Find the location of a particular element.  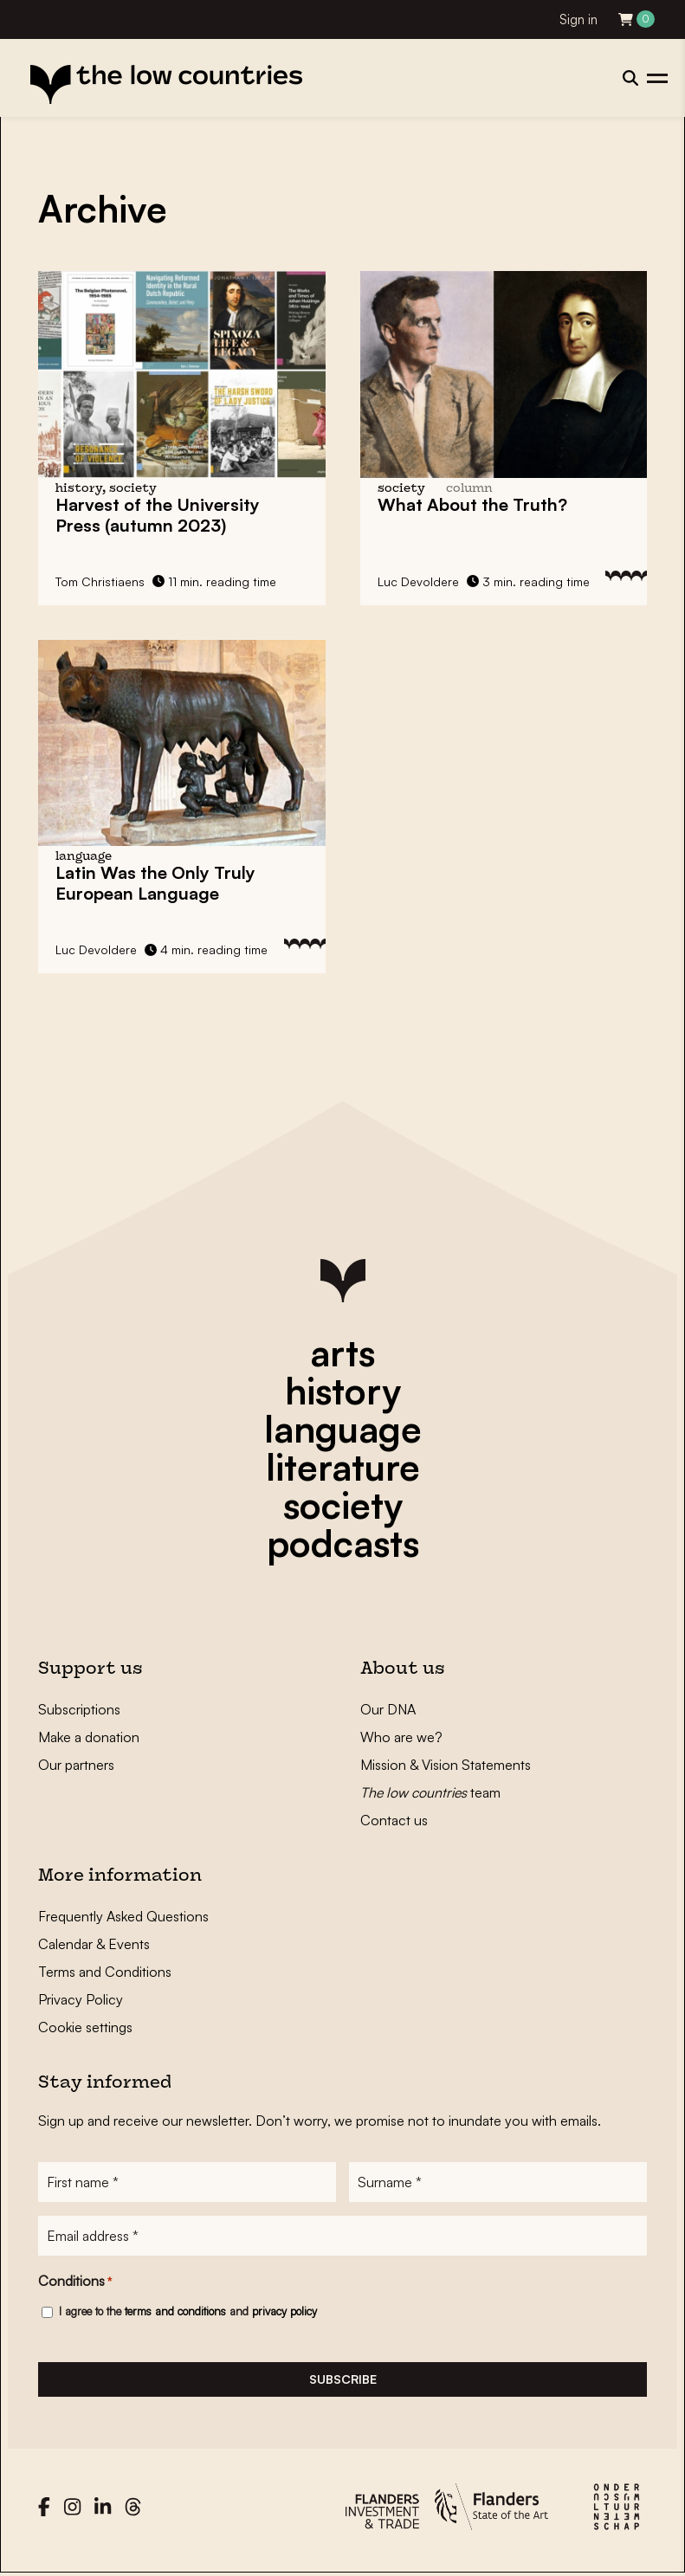

Luc Devoldere is located at coordinates (418, 581).